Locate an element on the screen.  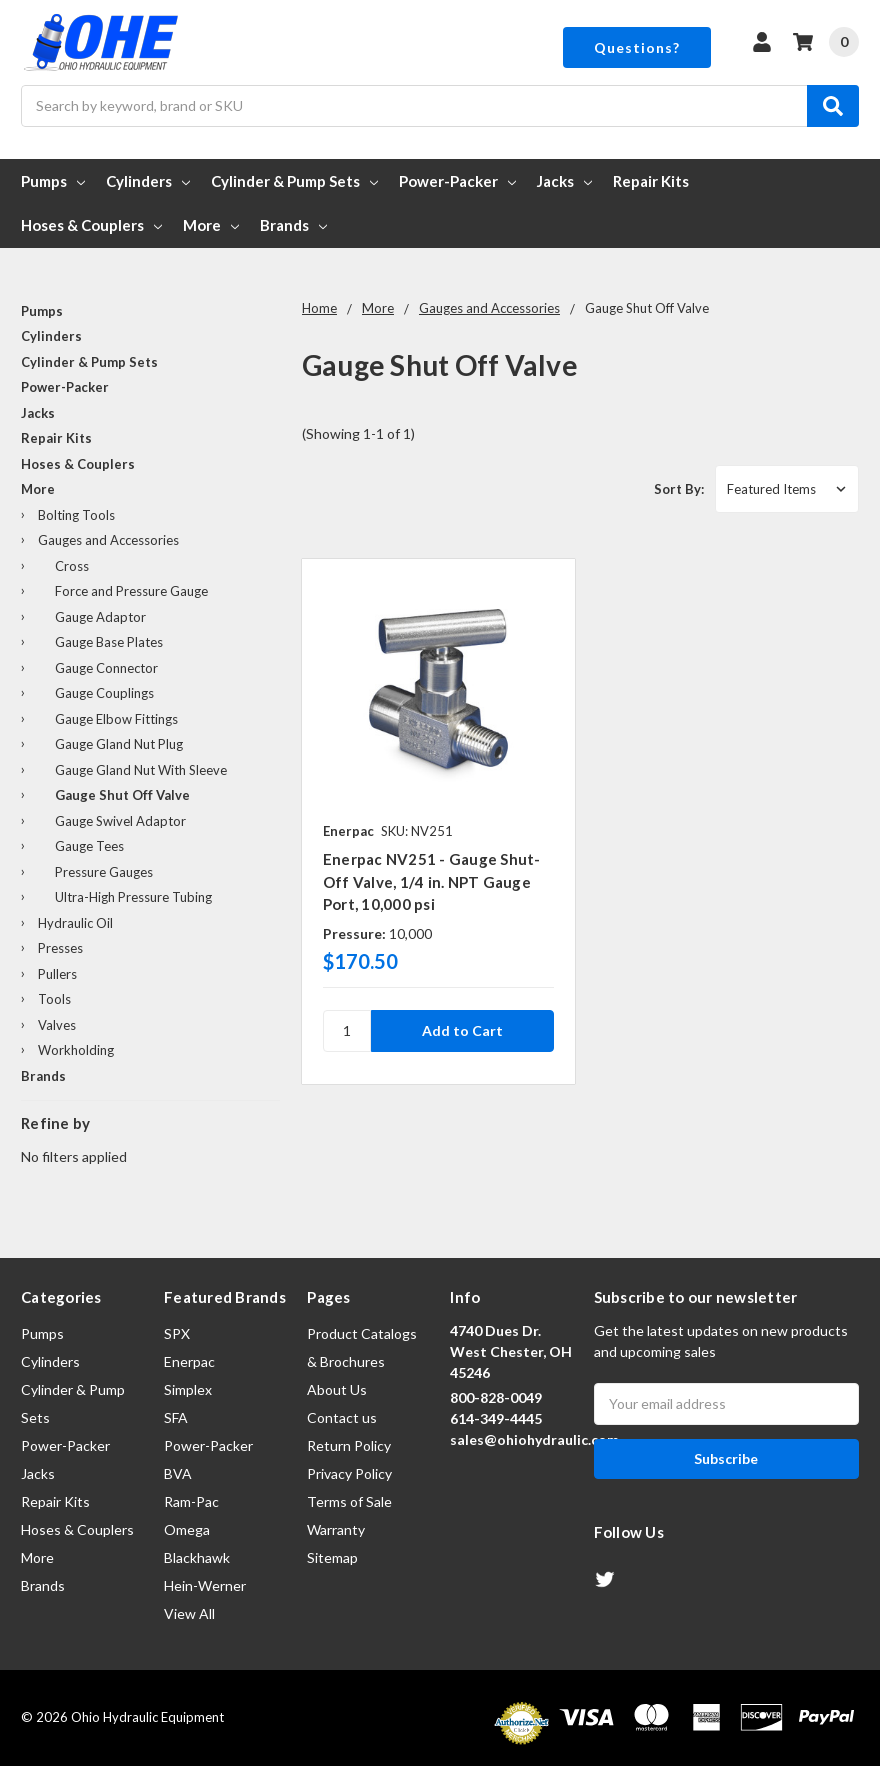
Gauge Couplings is located at coordinates (104, 693).